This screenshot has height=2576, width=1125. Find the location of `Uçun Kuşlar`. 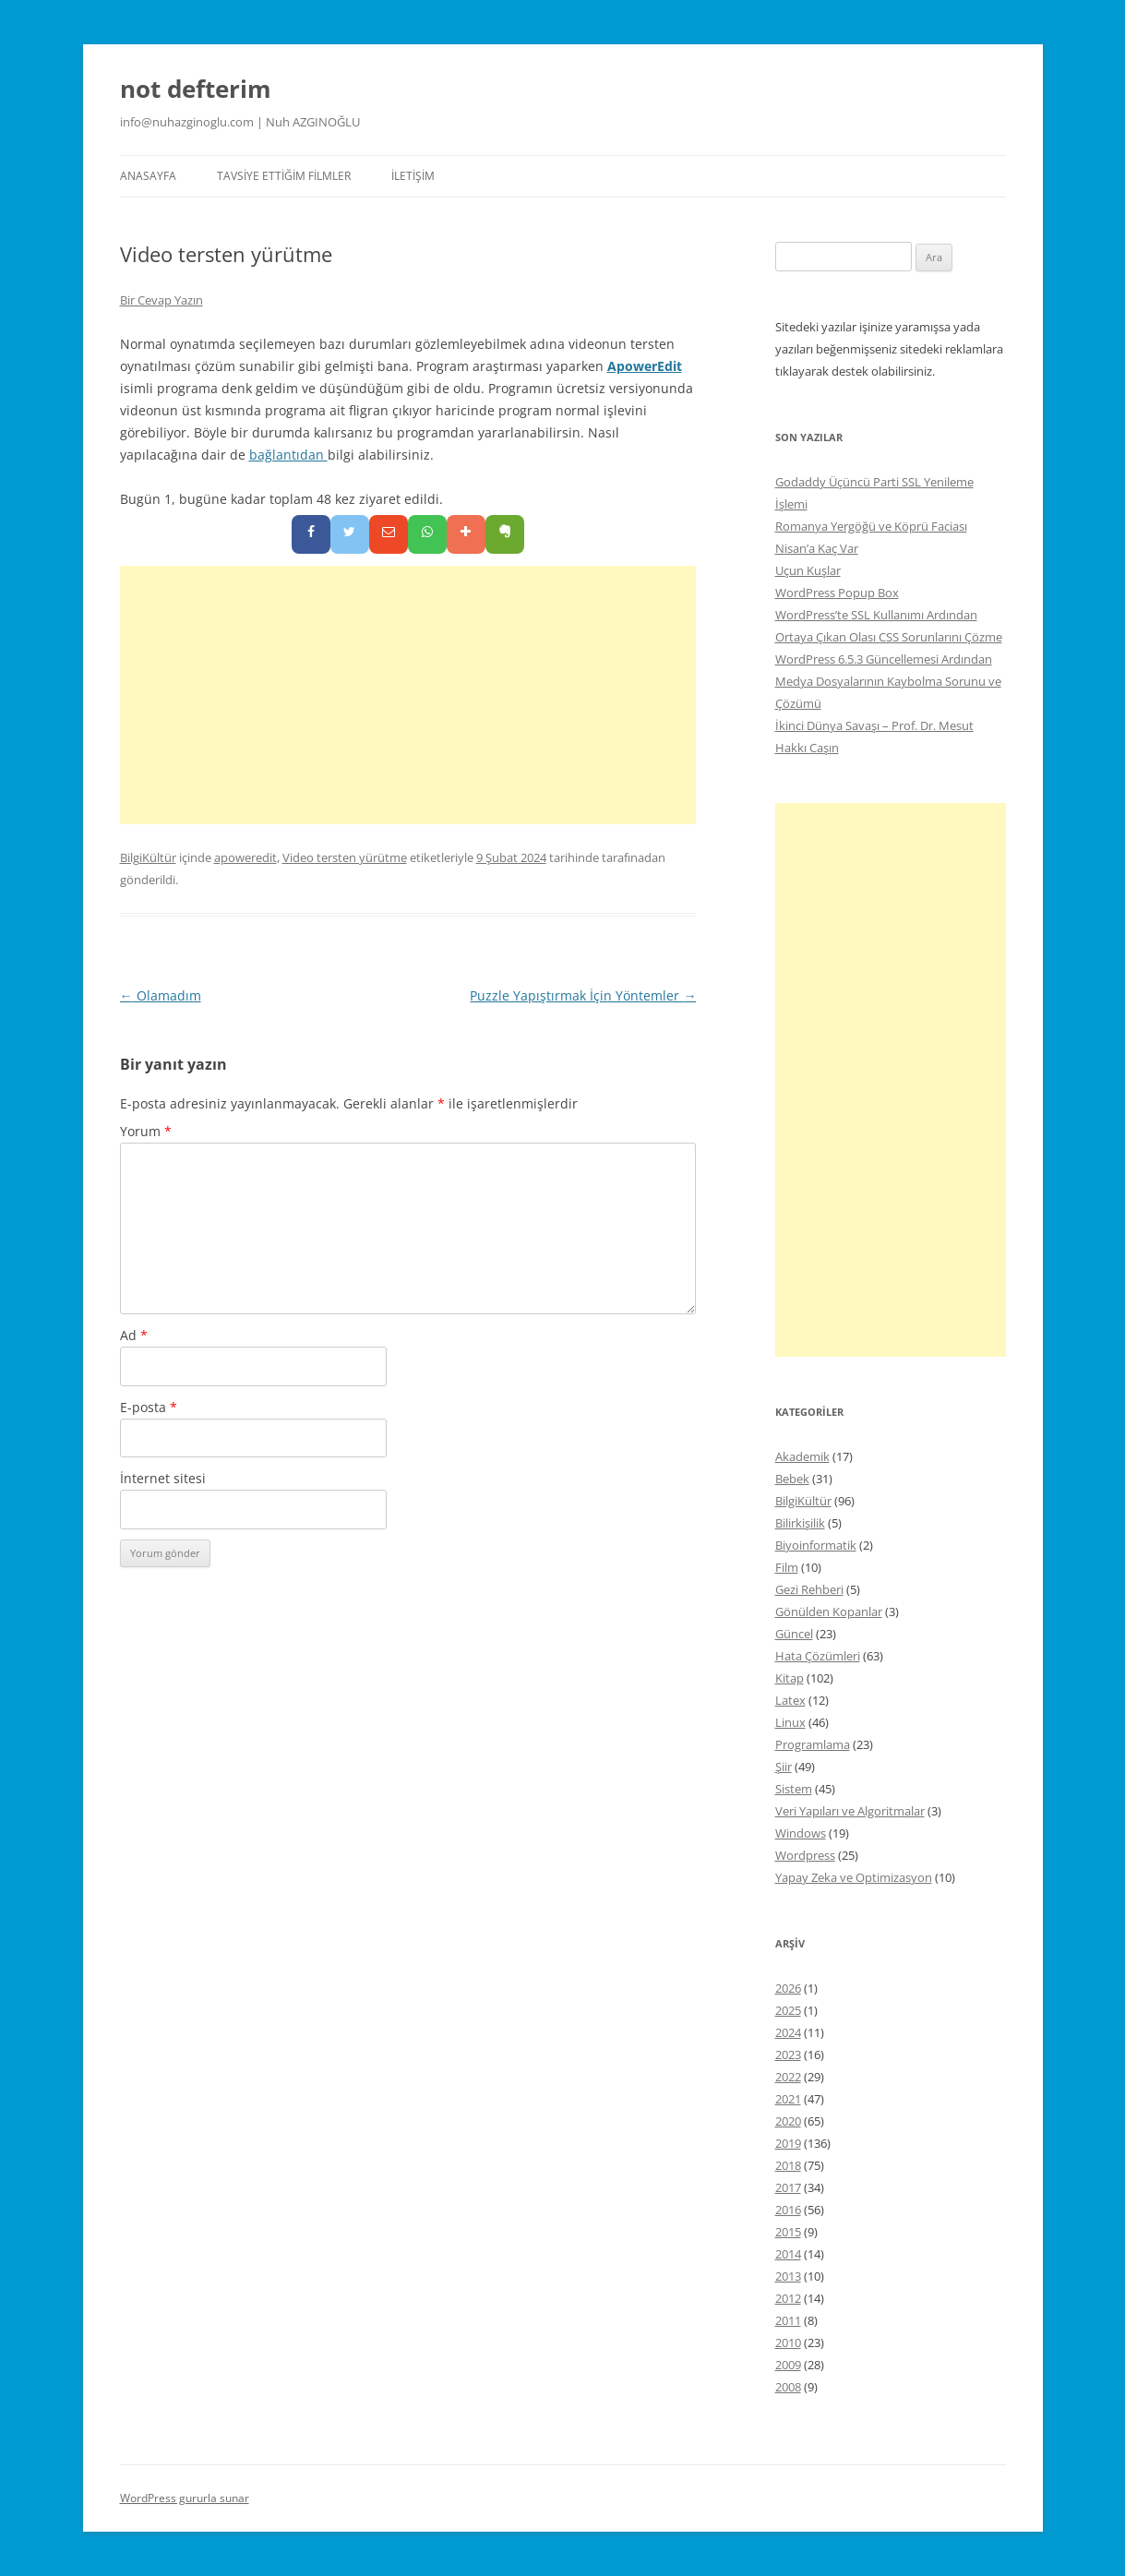

Uçun Kuşlar is located at coordinates (808, 570).